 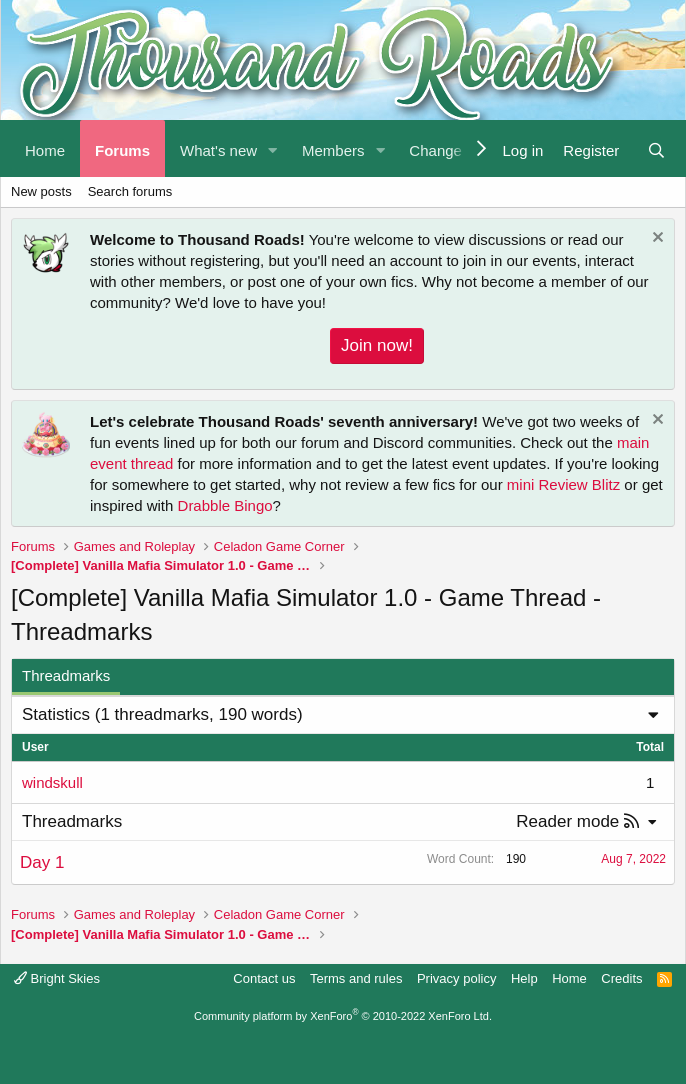 What do you see at coordinates (122, 150) in the screenshot?
I see `Forums` at bounding box center [122, 150].